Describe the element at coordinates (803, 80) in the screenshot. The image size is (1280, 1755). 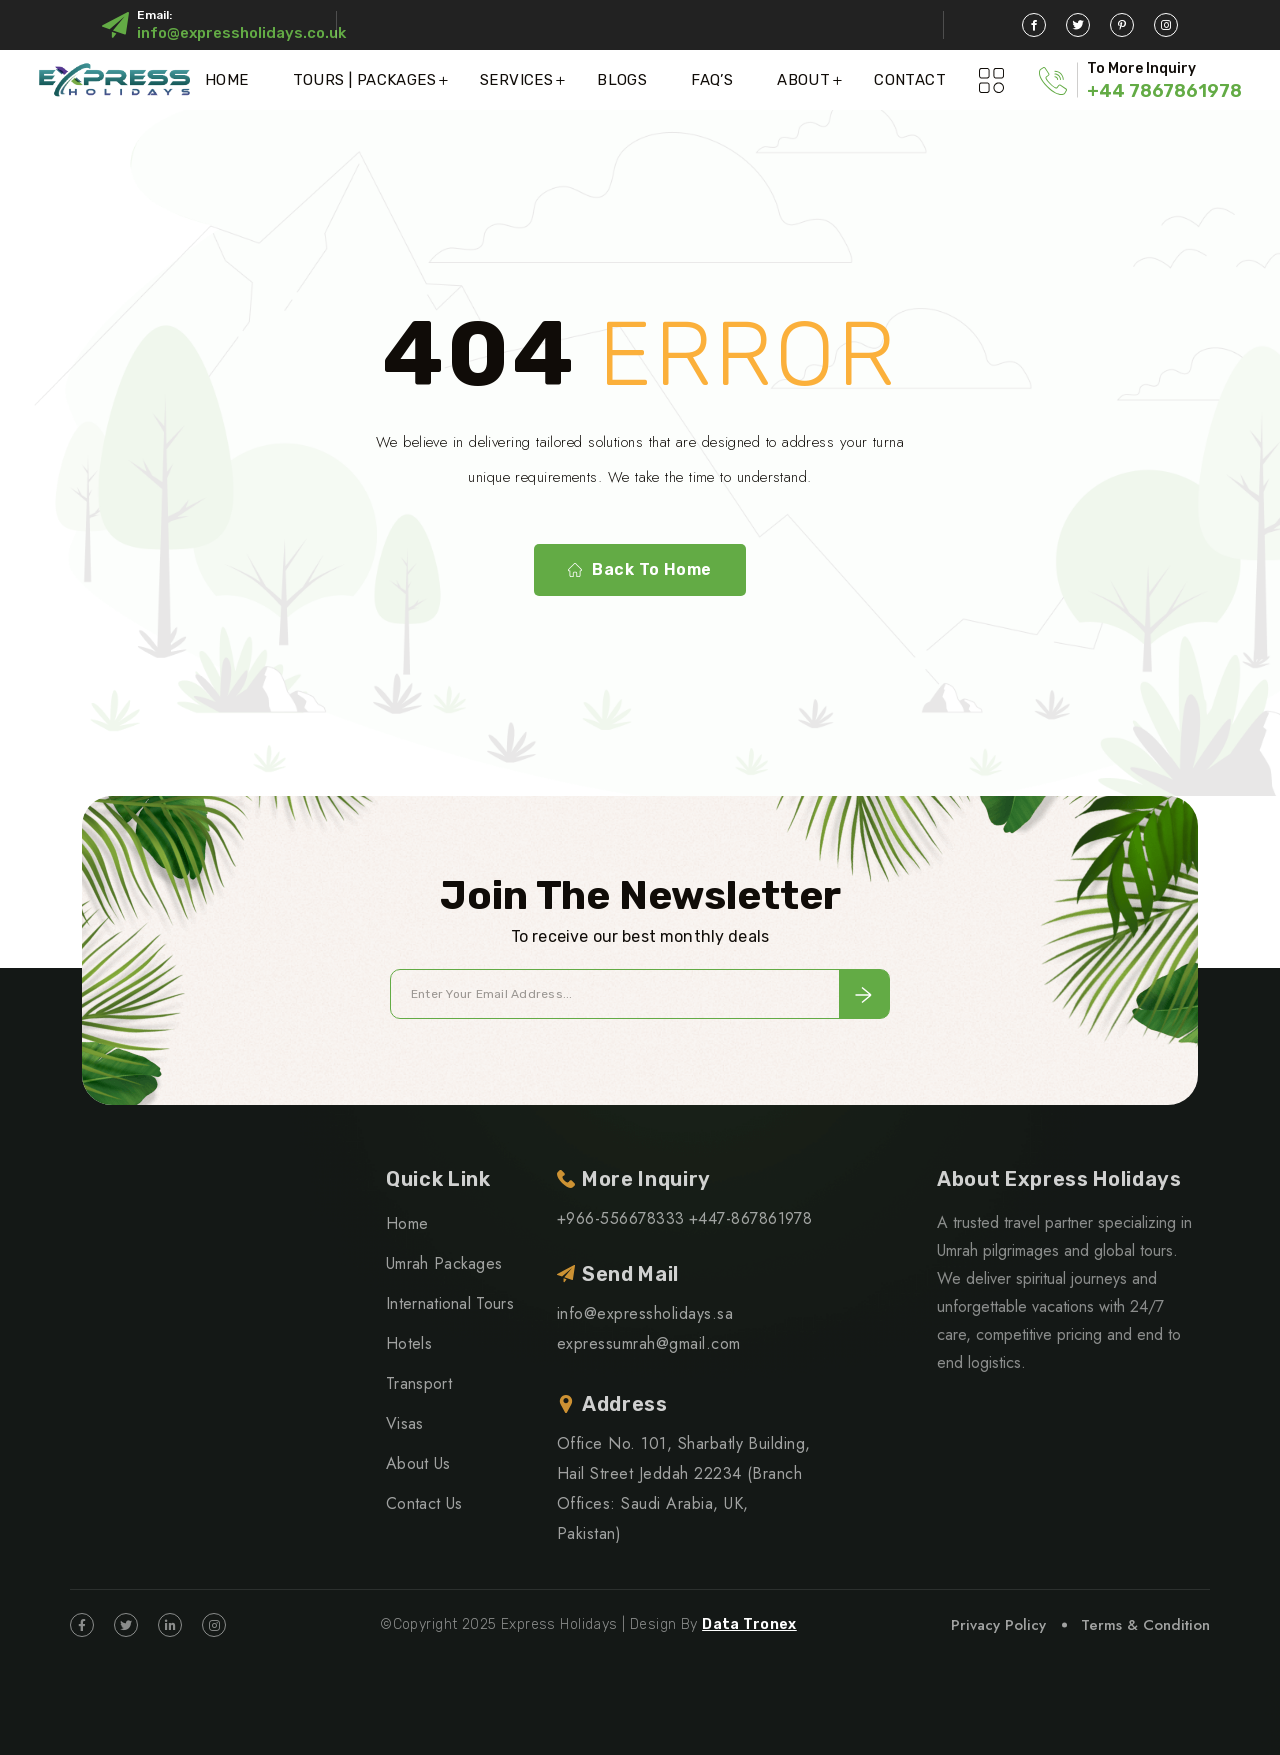
I see `About` at that location.